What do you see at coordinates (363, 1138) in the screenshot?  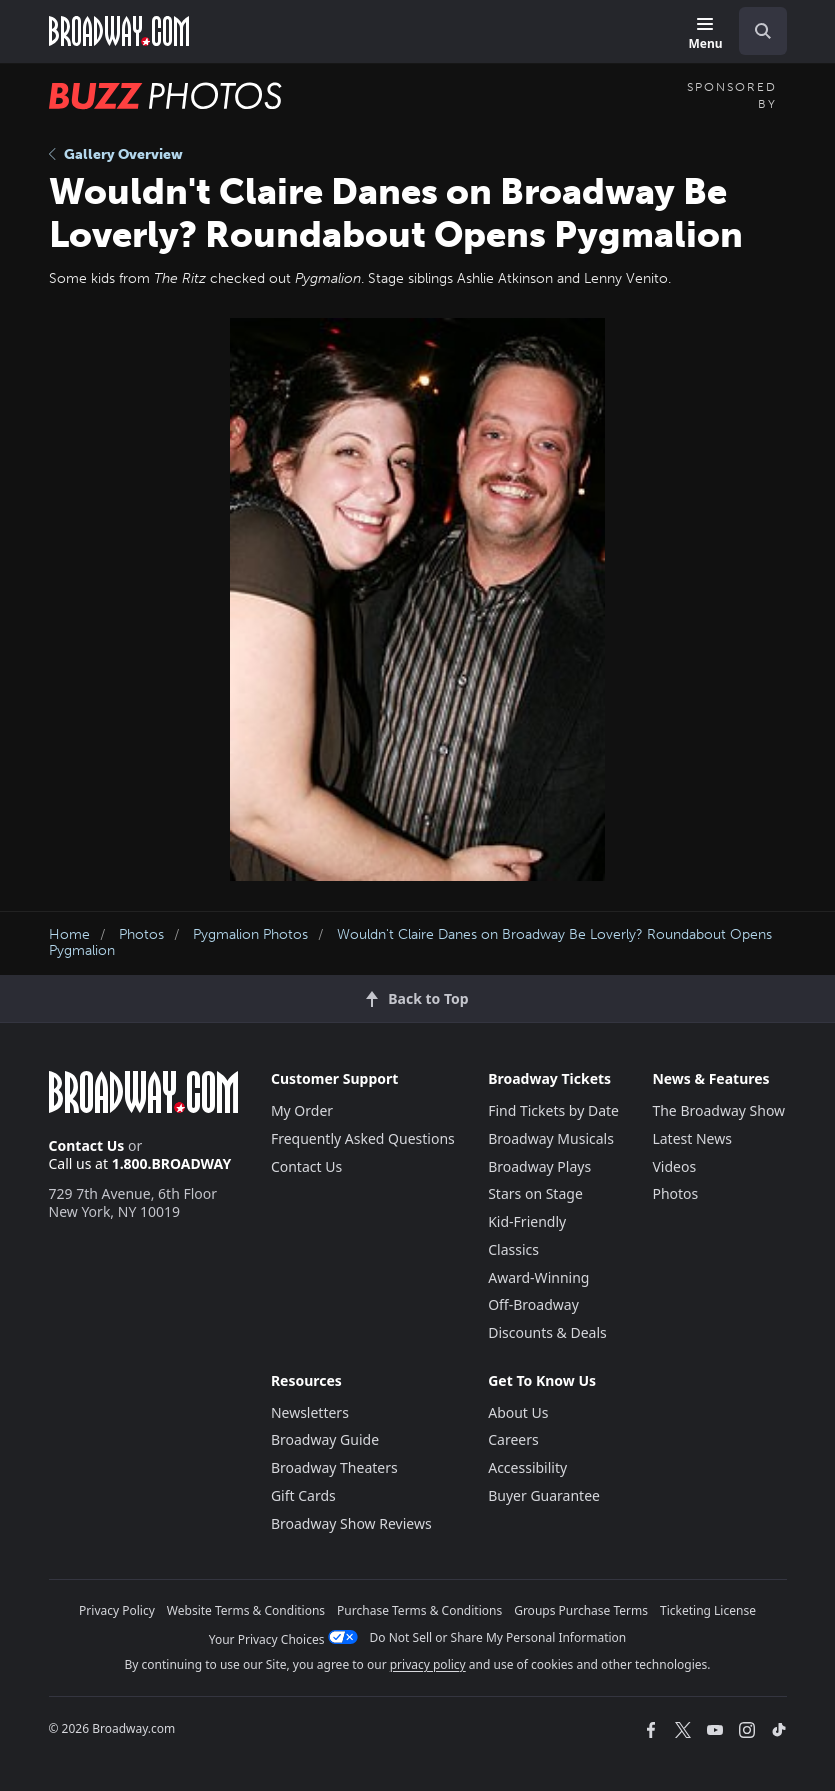 I see `Frequently Asked Questions` at bounding box center [363, 1138].